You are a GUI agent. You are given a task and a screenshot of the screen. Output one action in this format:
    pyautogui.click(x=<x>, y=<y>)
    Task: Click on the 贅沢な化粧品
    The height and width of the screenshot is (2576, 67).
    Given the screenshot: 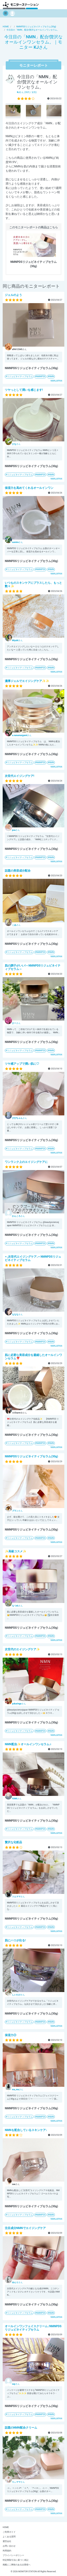 What is the action you would take?
    pyautogui.click(x=13, y=1842)
    